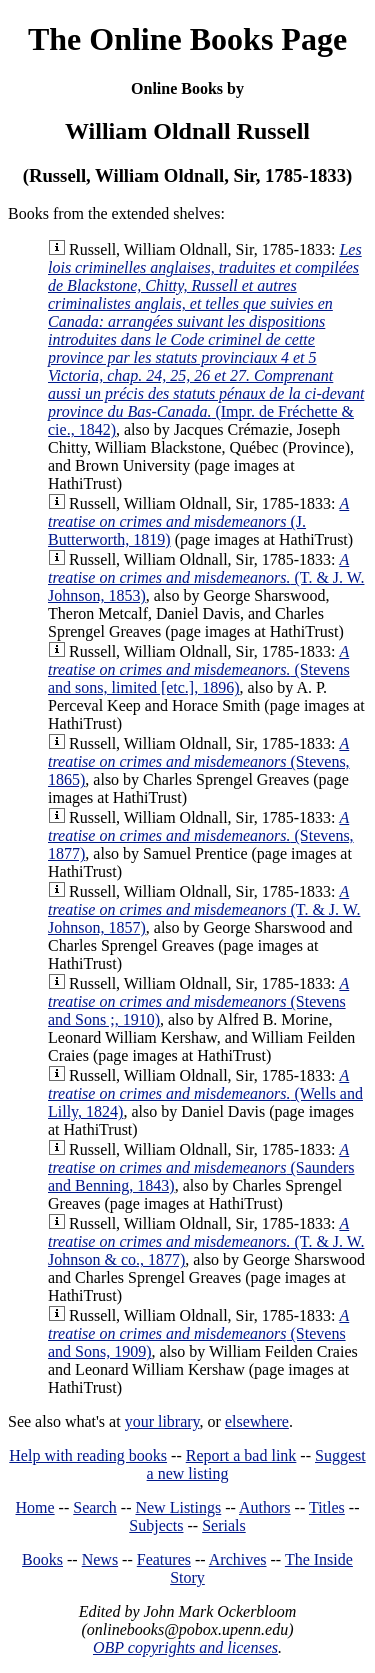 The image size is (375, 1673). I want to click on (T. & J. W. Johnson & co., 1877), so click(206, 1241).